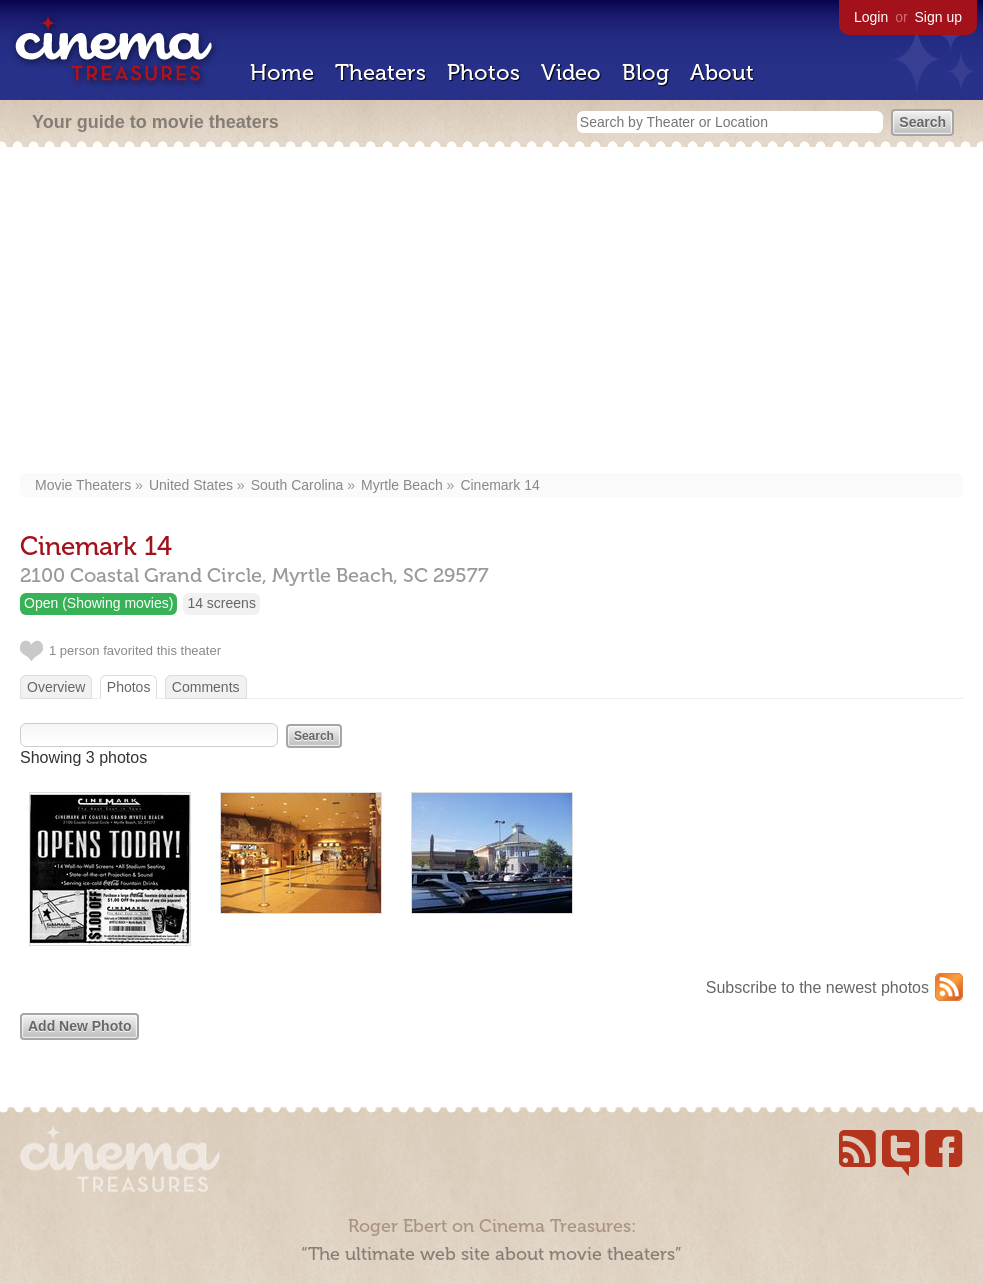 This screenshot has width=983, height=1284. I want to click on Movie Theaters, so click(83, 485).